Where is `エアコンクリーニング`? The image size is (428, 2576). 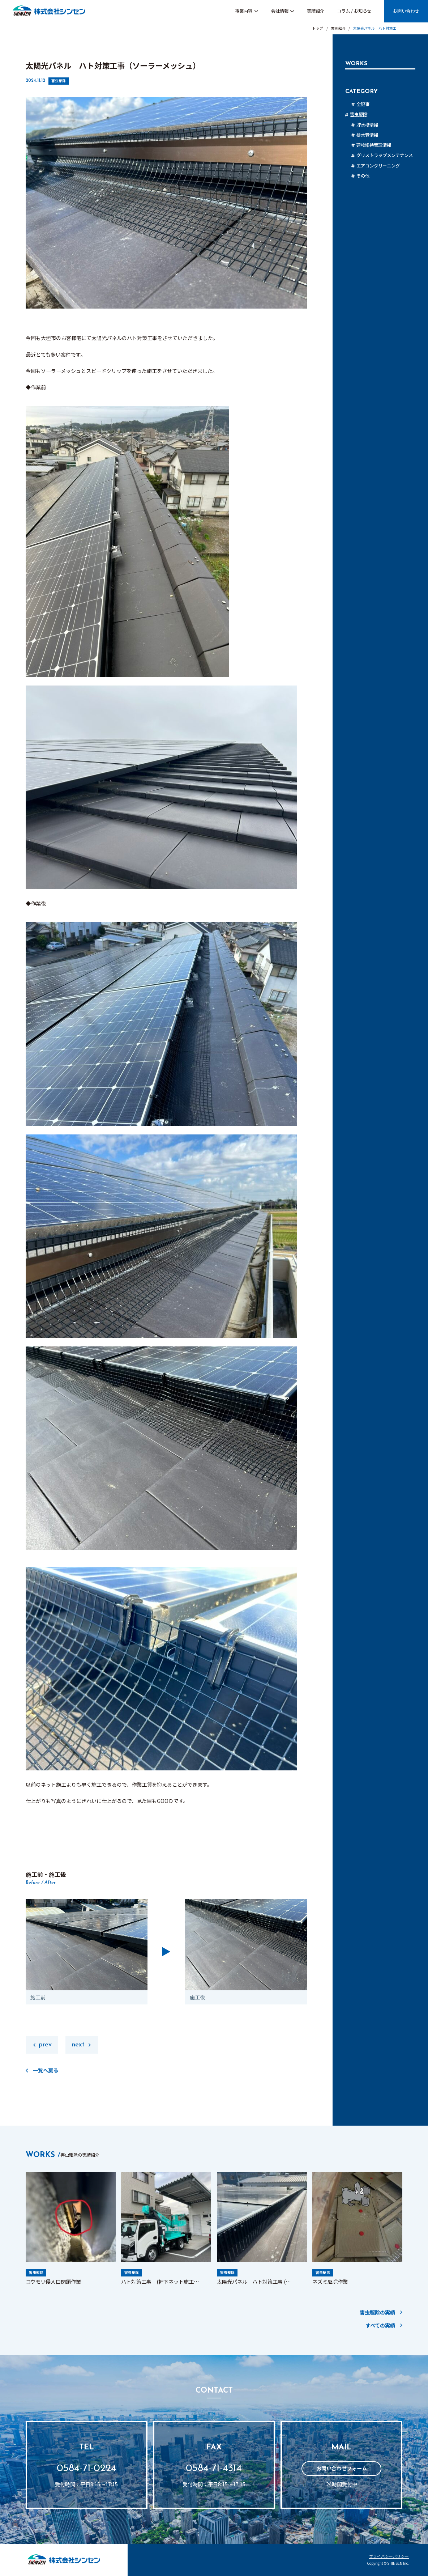
エアコンクリーニング is located at coordinates (378, 166).